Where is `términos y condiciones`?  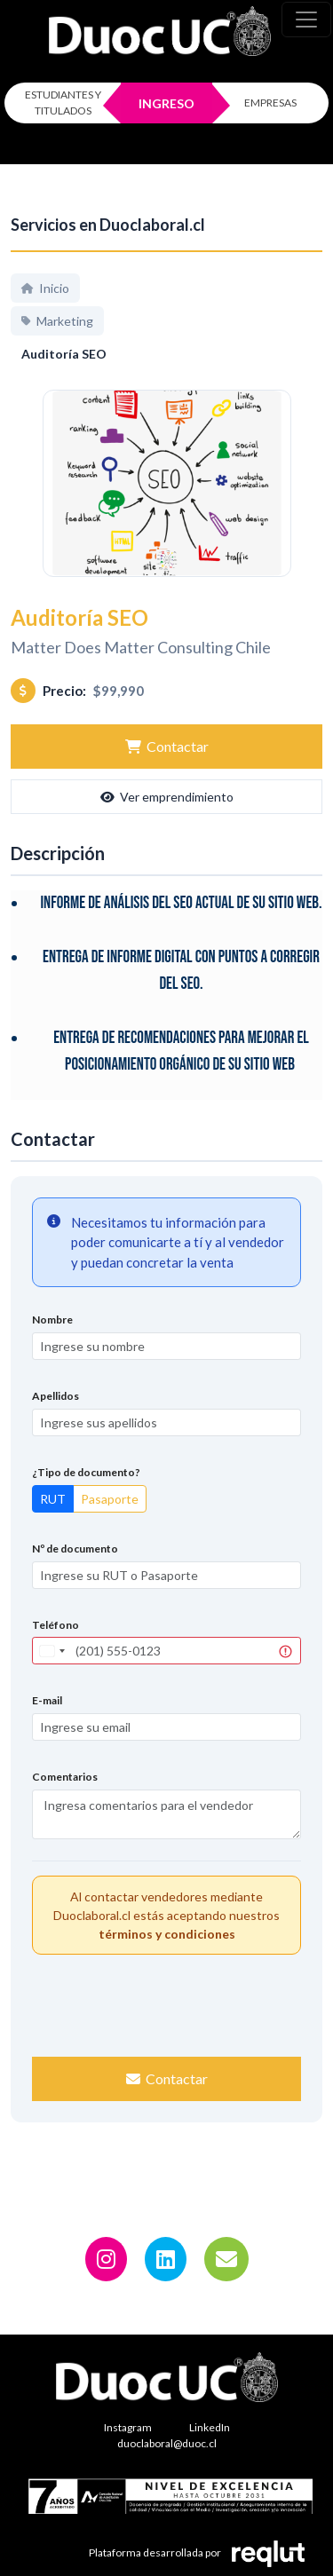 términos y condiciones is located at coordinates (167, 1953).